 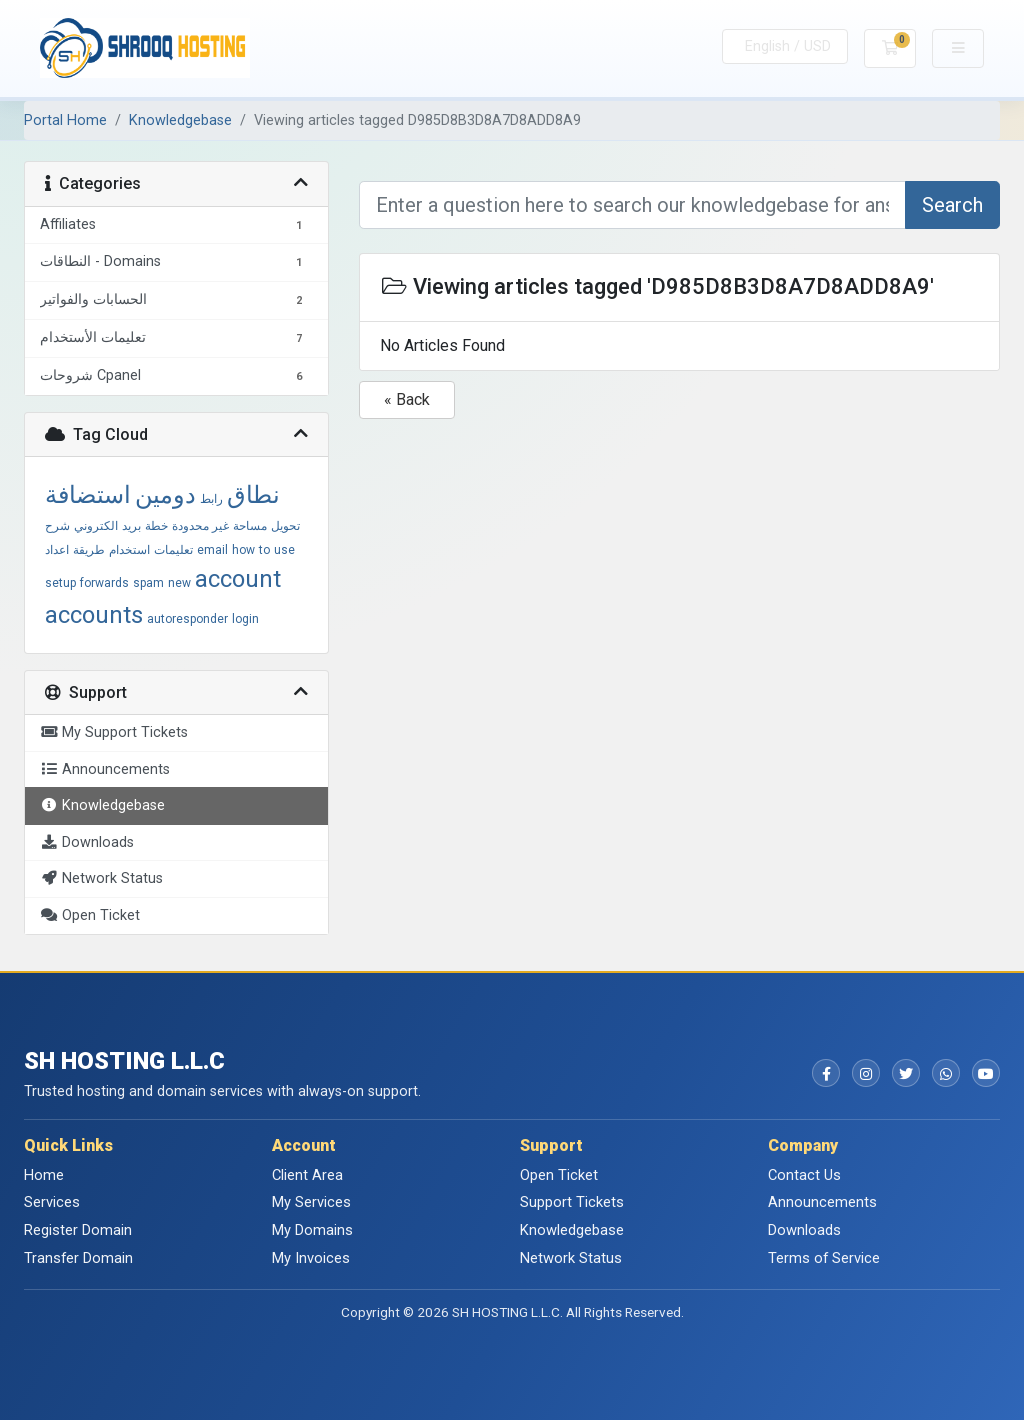 What do you see at coordinates (824, 1258) in the screenshot?
I see `Terms of Service` at bounding box center [824, 1258].